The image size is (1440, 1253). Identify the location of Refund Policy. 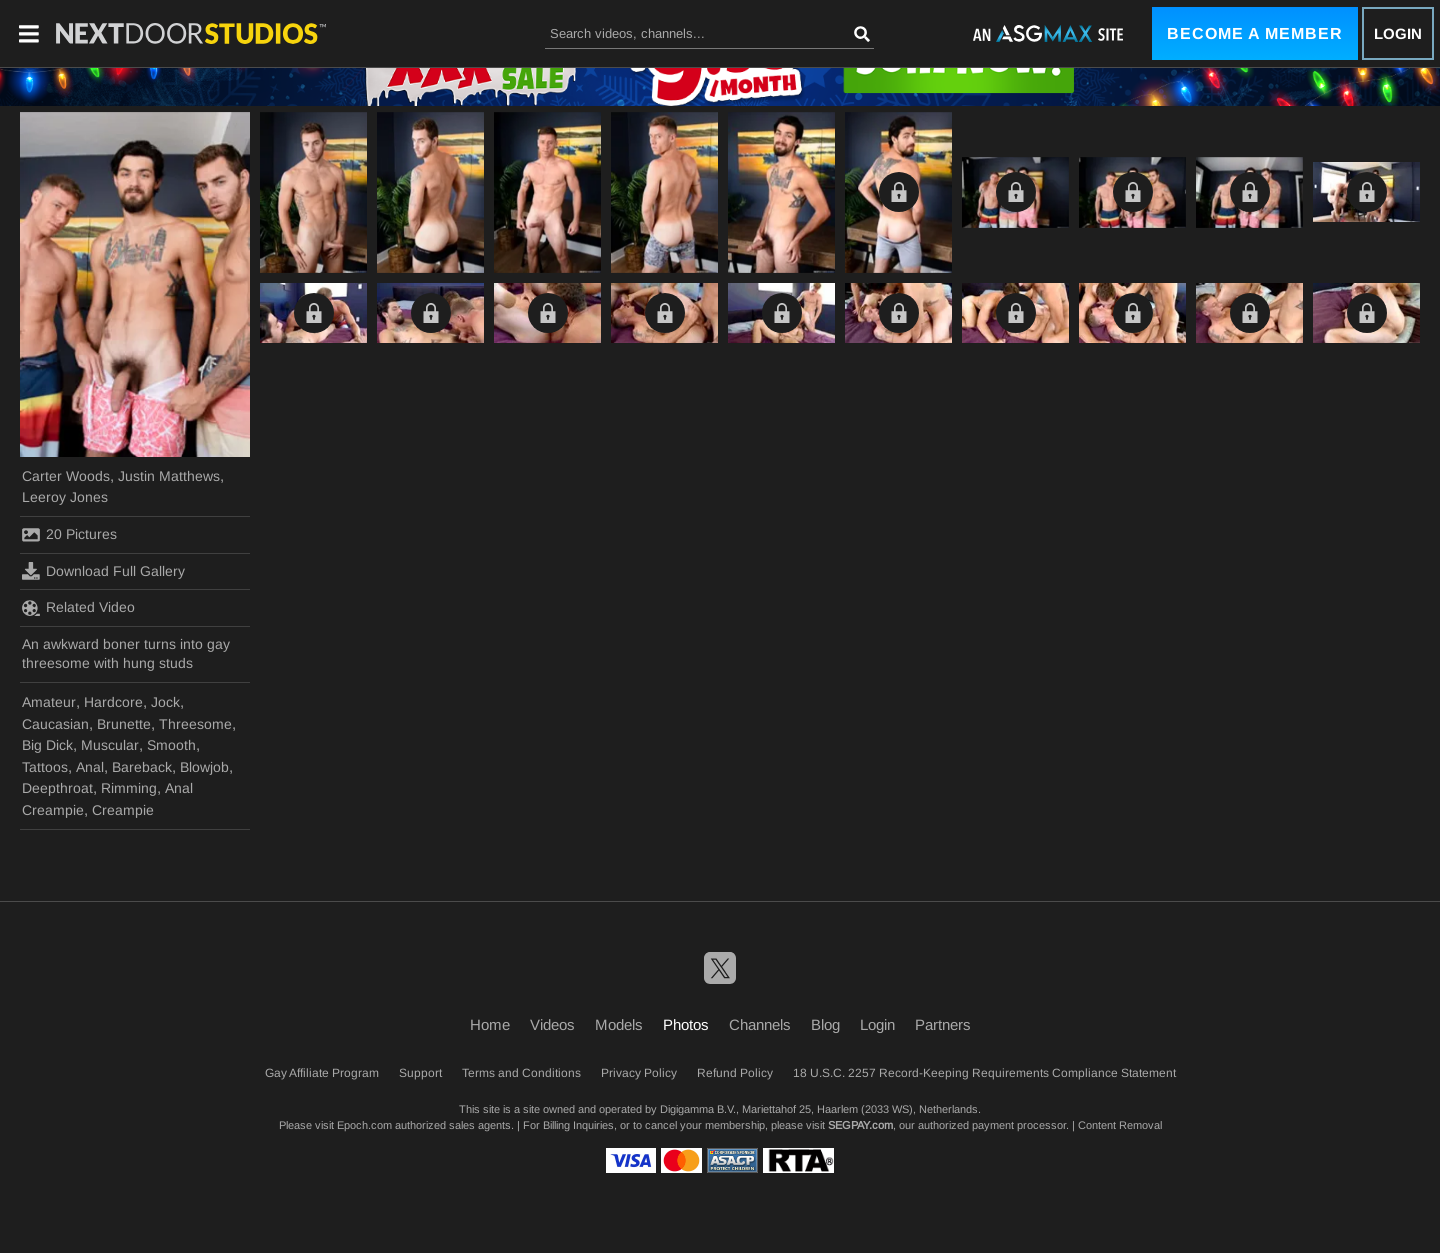
(735, 1073).